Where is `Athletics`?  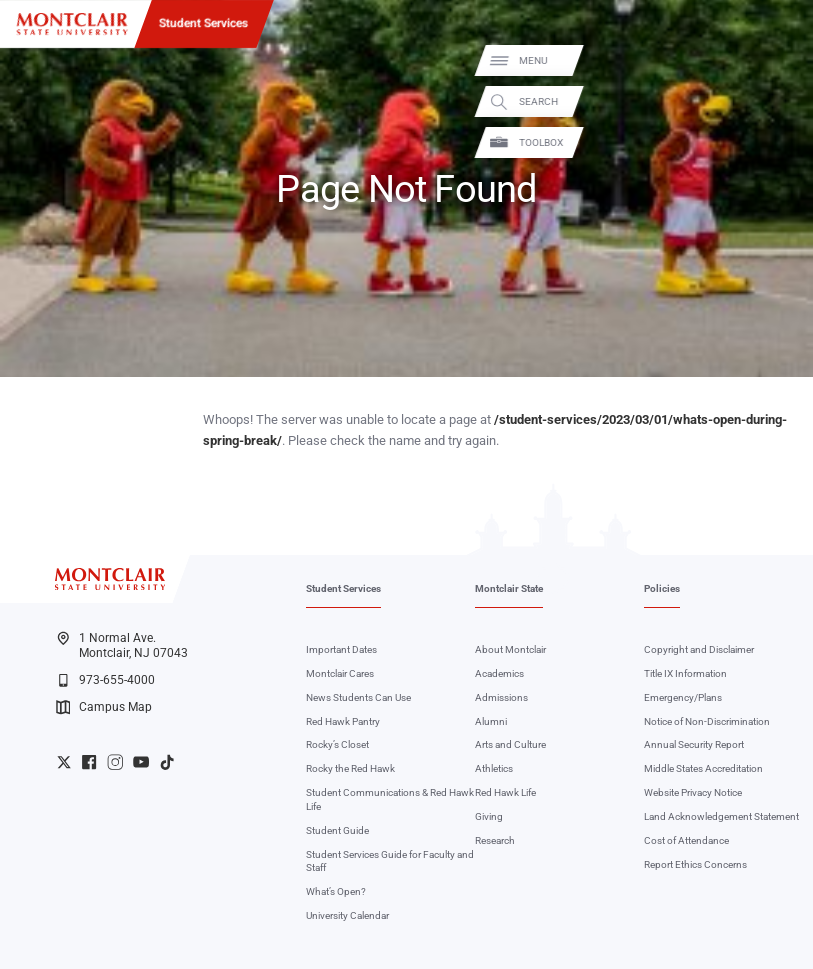 Athletics is located at coordinates (494, 768).